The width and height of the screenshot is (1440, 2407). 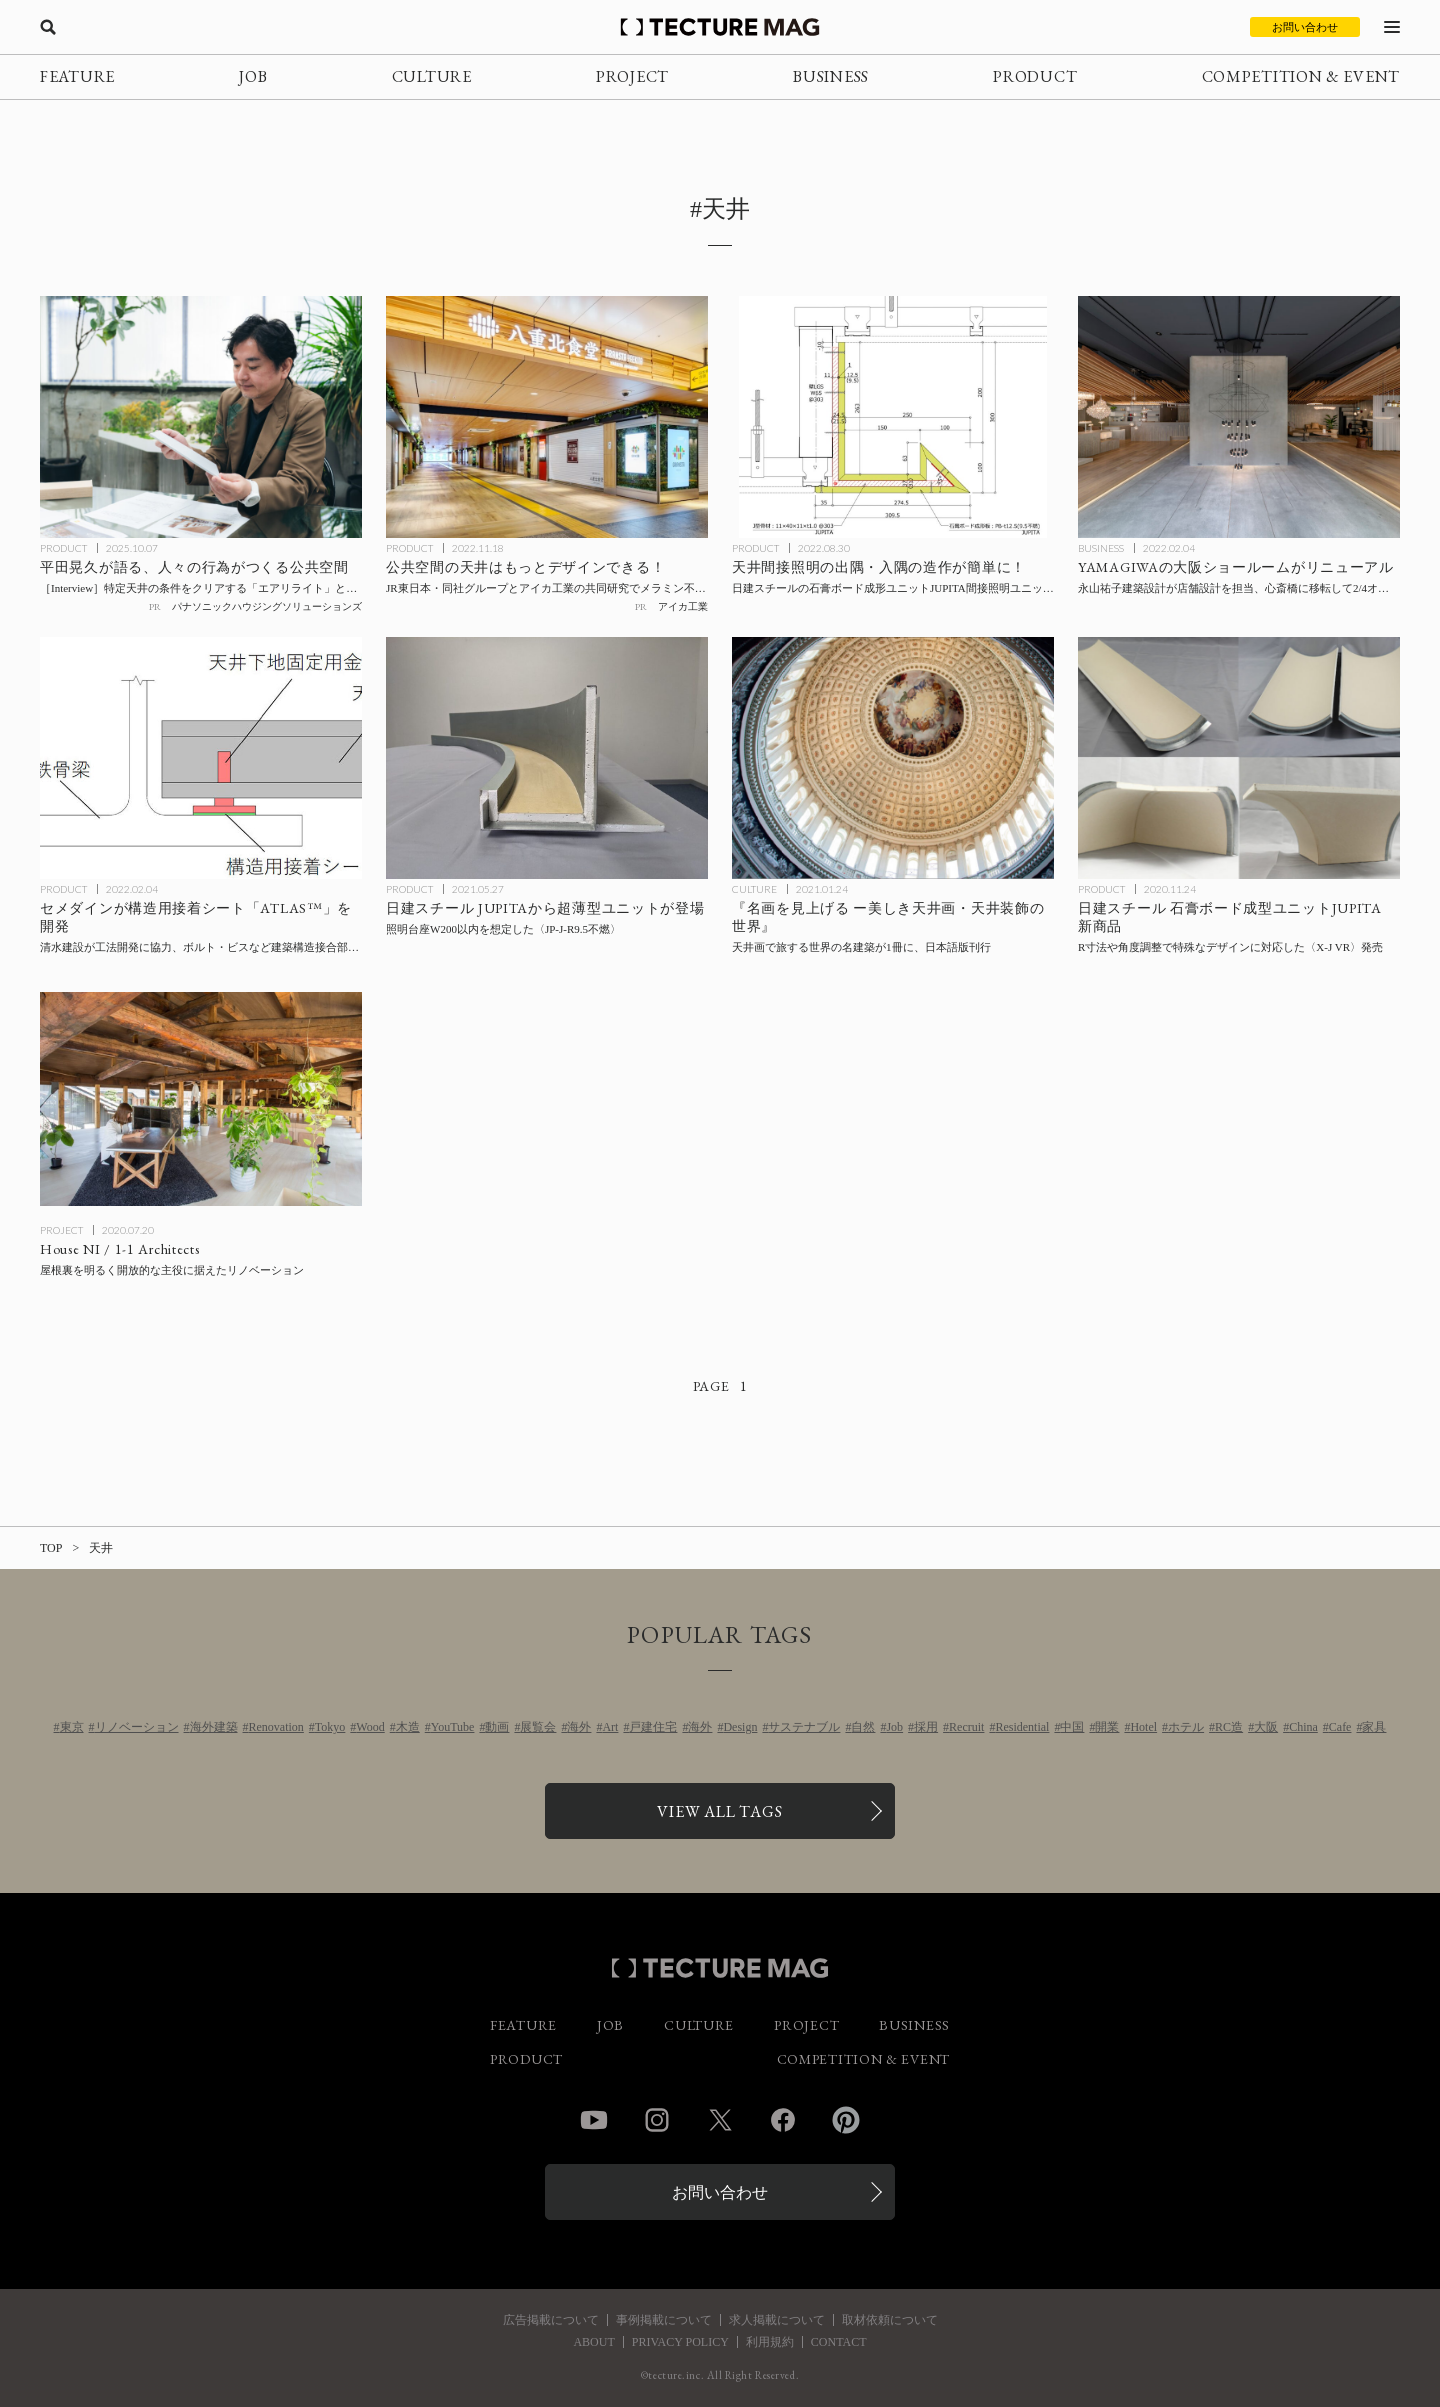 I want to click on [R形状の造作を可能にした石膏ボード成型ユニットを日建スチールが開発、販売開始の記事を読む], so click(x=1239, y=758).